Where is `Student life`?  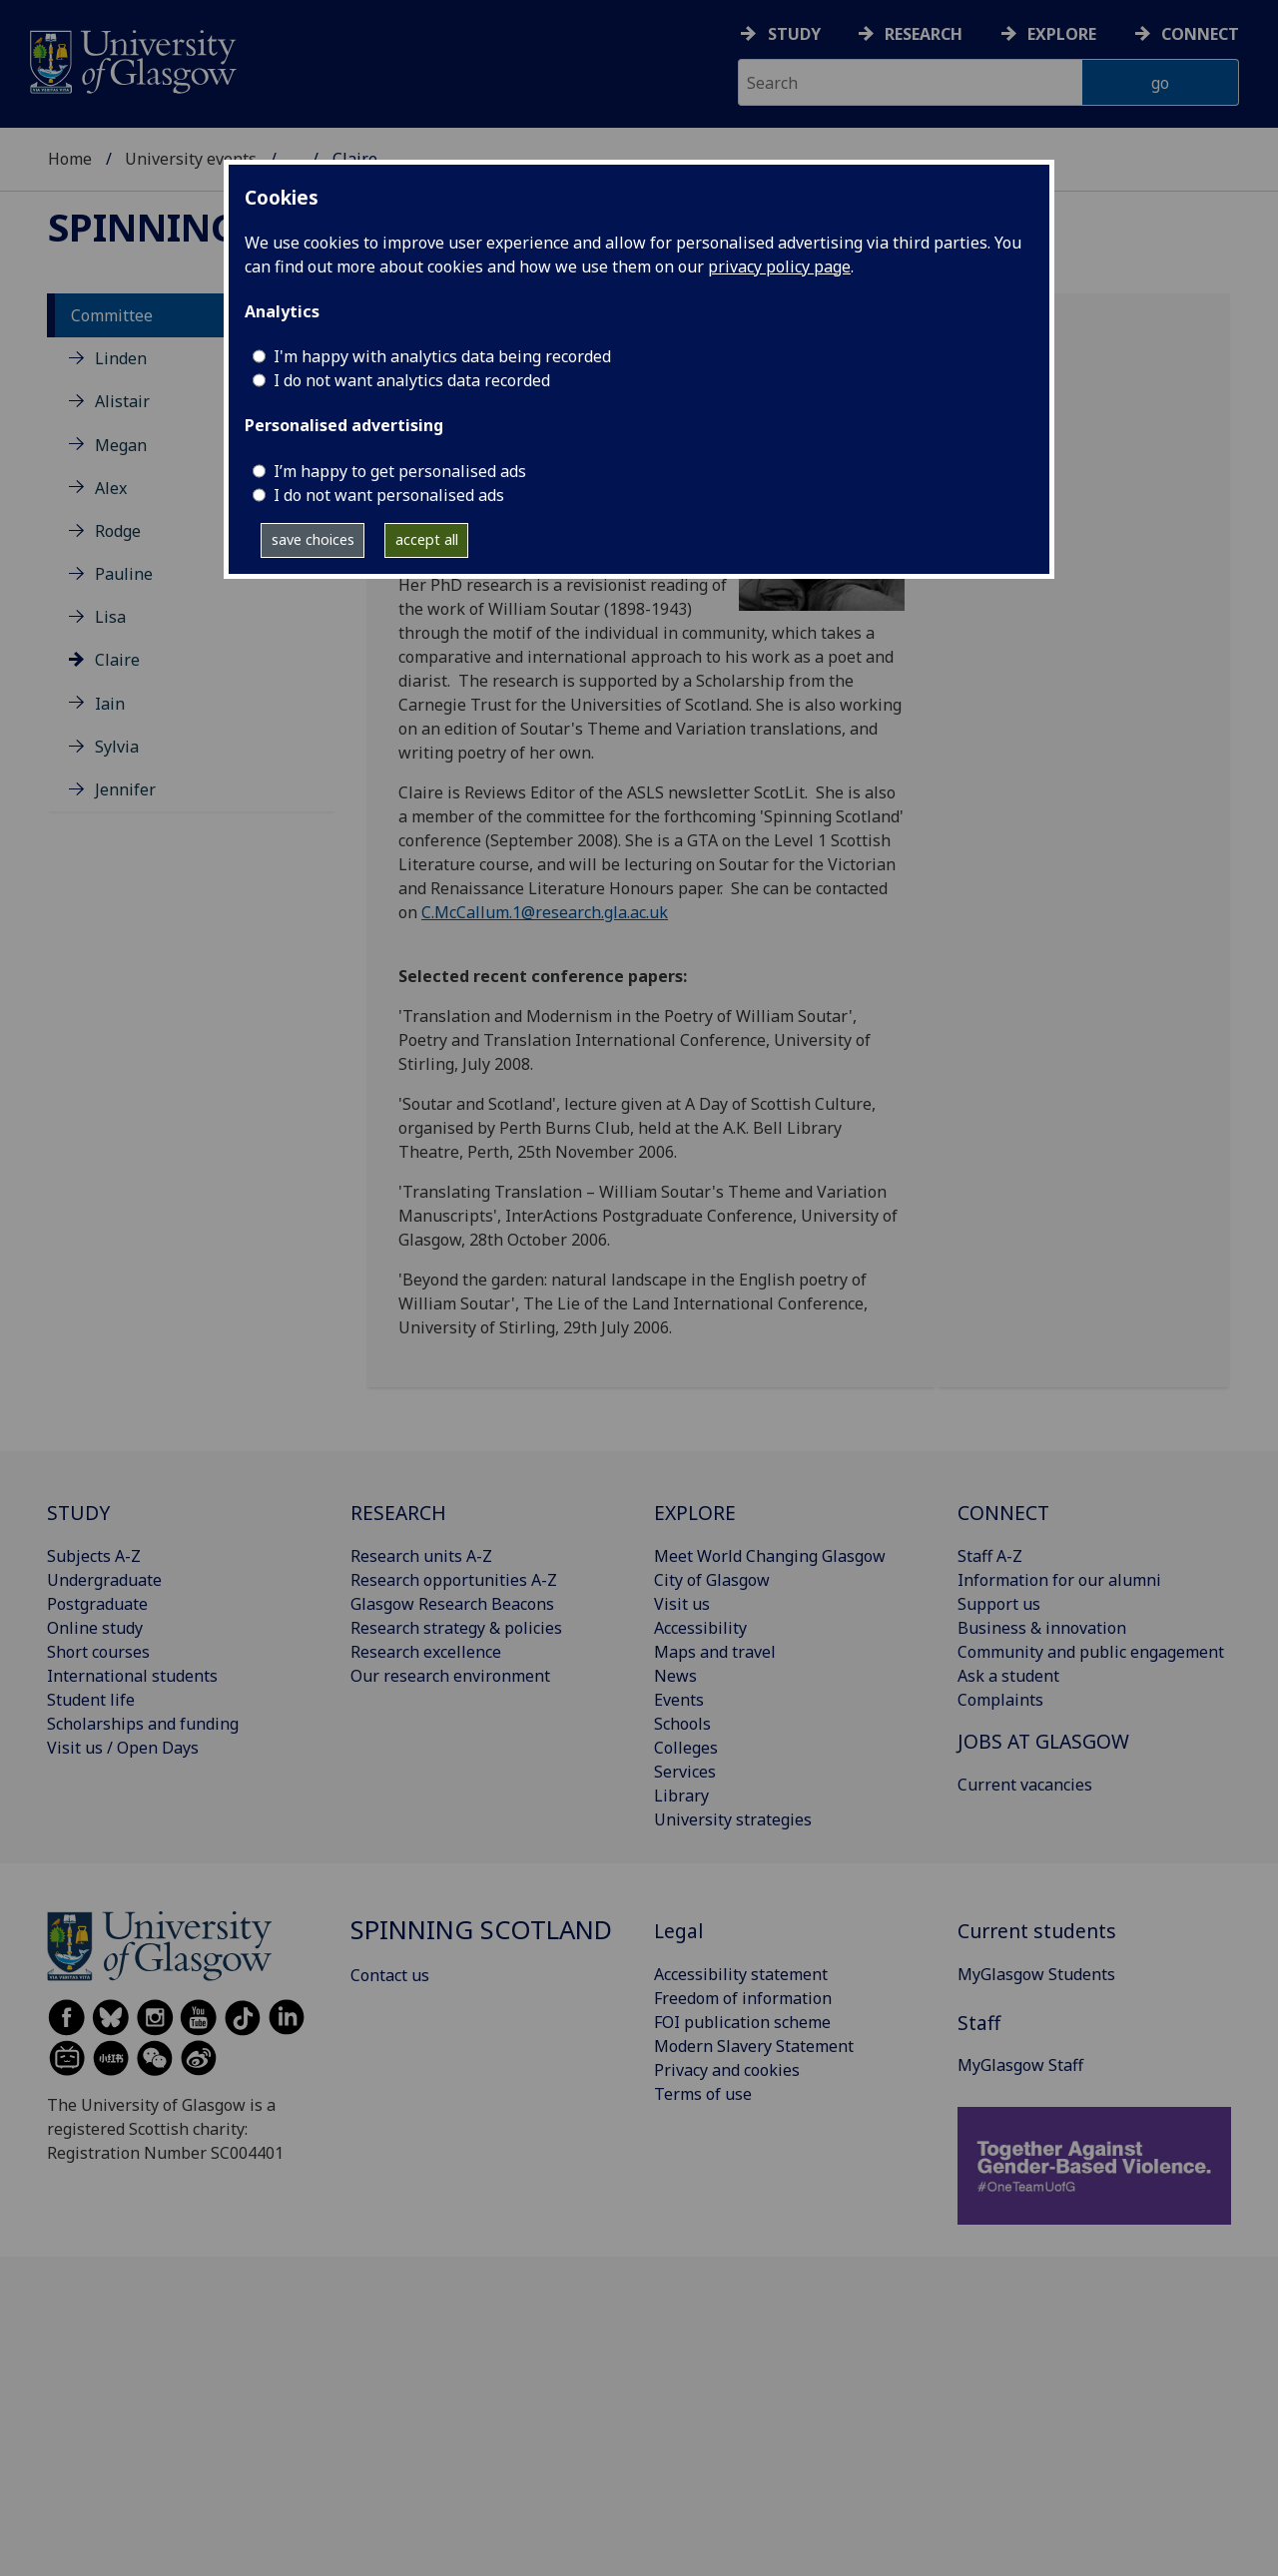
Student life is located at coordinates (91, 1700).